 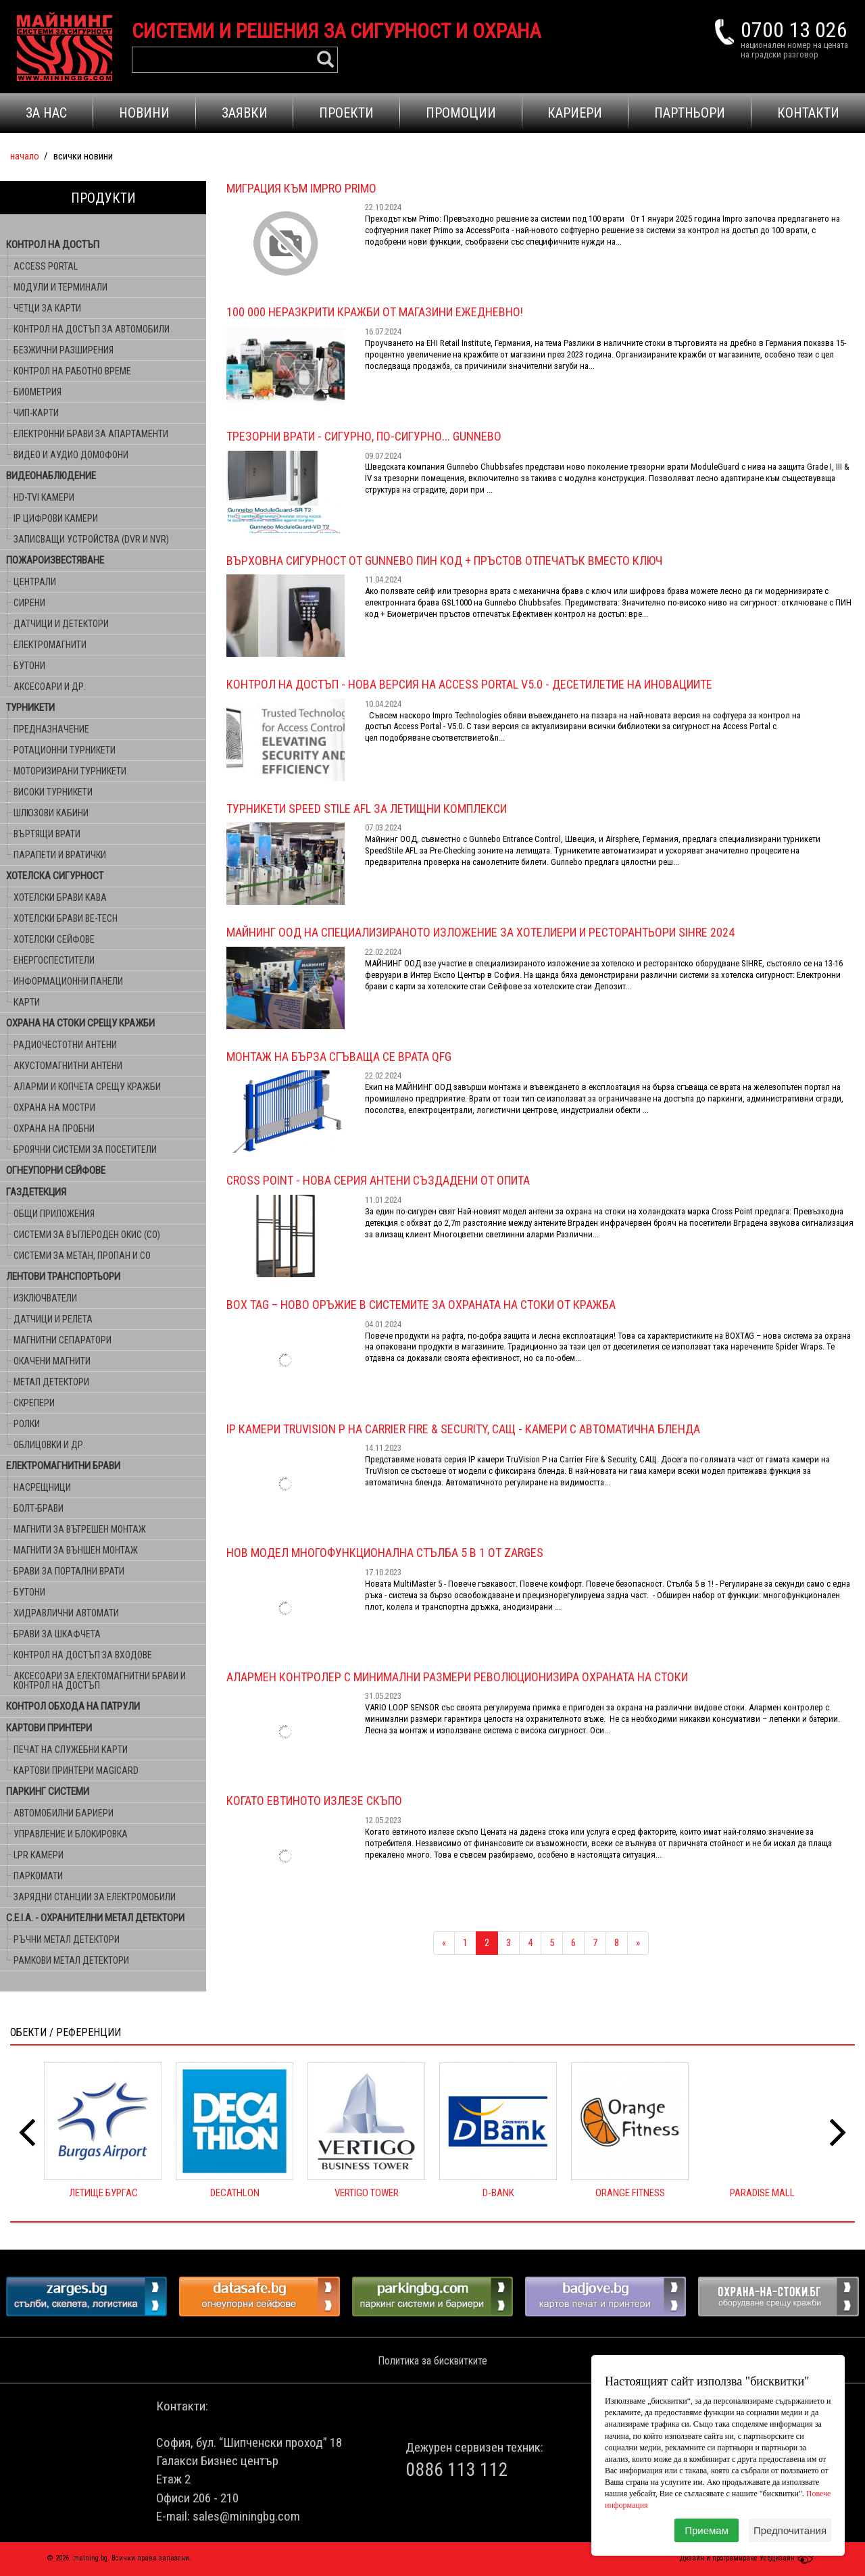 I want to click on БУТОНИ, so click(x=29, y=665).